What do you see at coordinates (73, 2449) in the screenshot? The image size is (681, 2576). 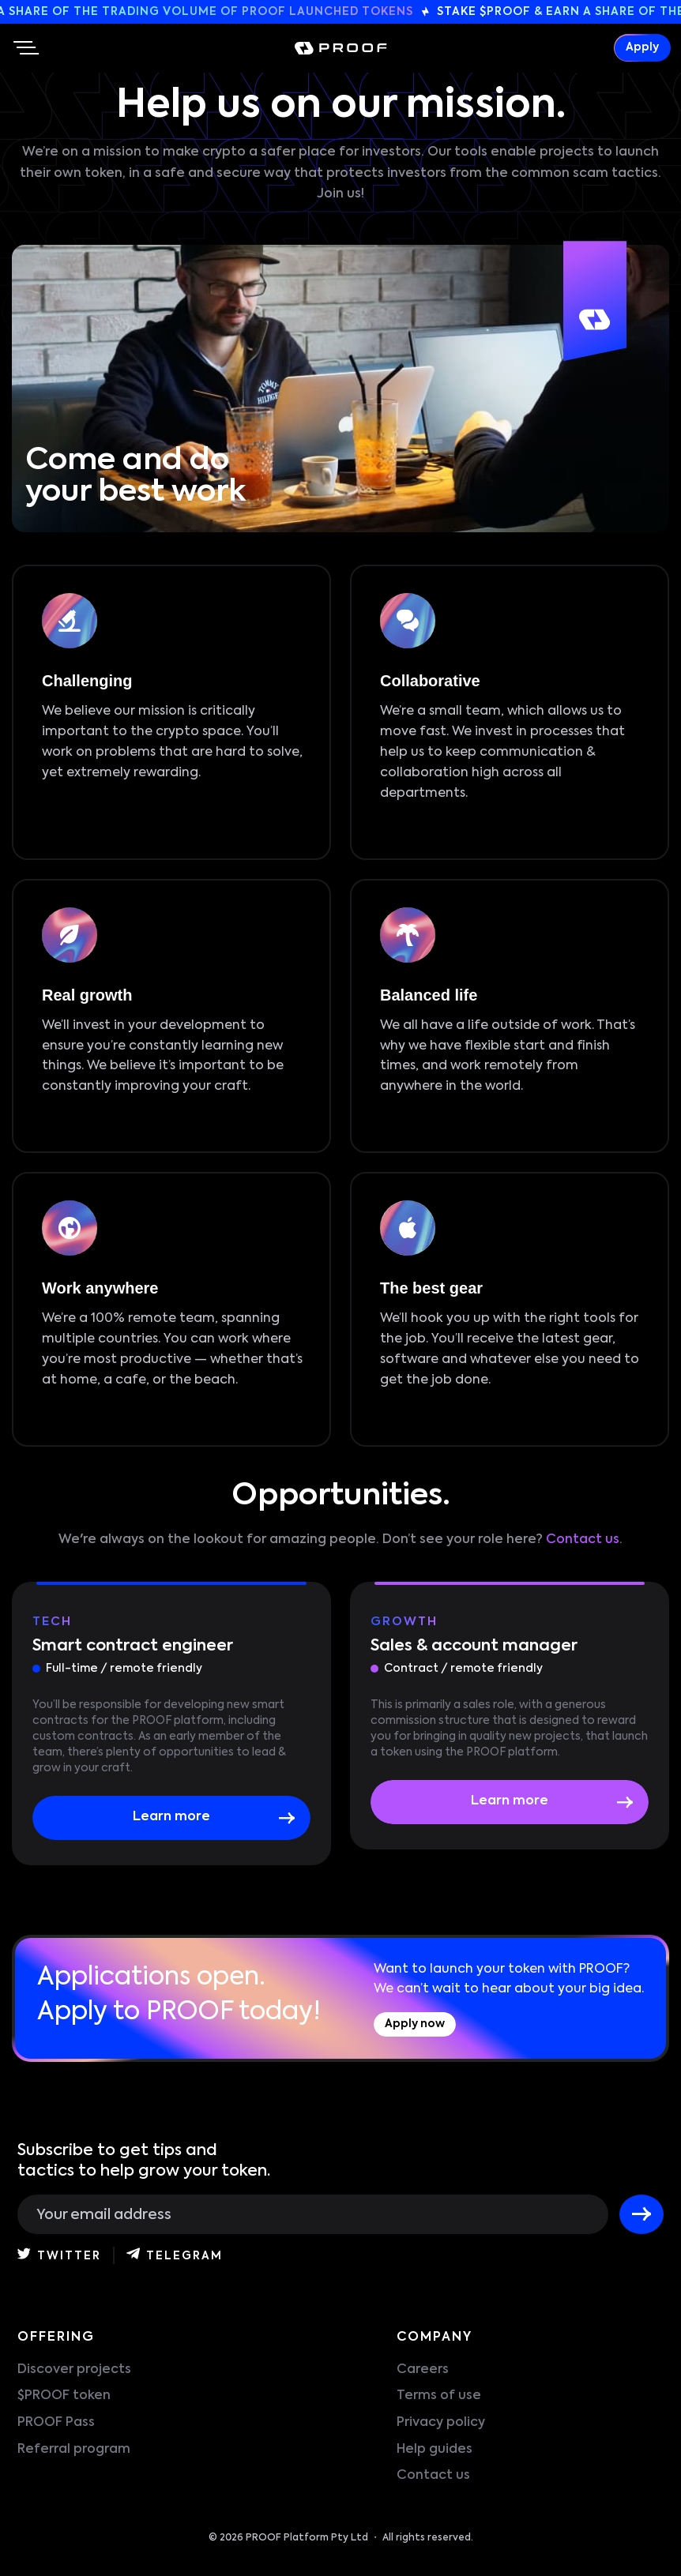 I see `Referral program` at bounding box center [73, 2449].